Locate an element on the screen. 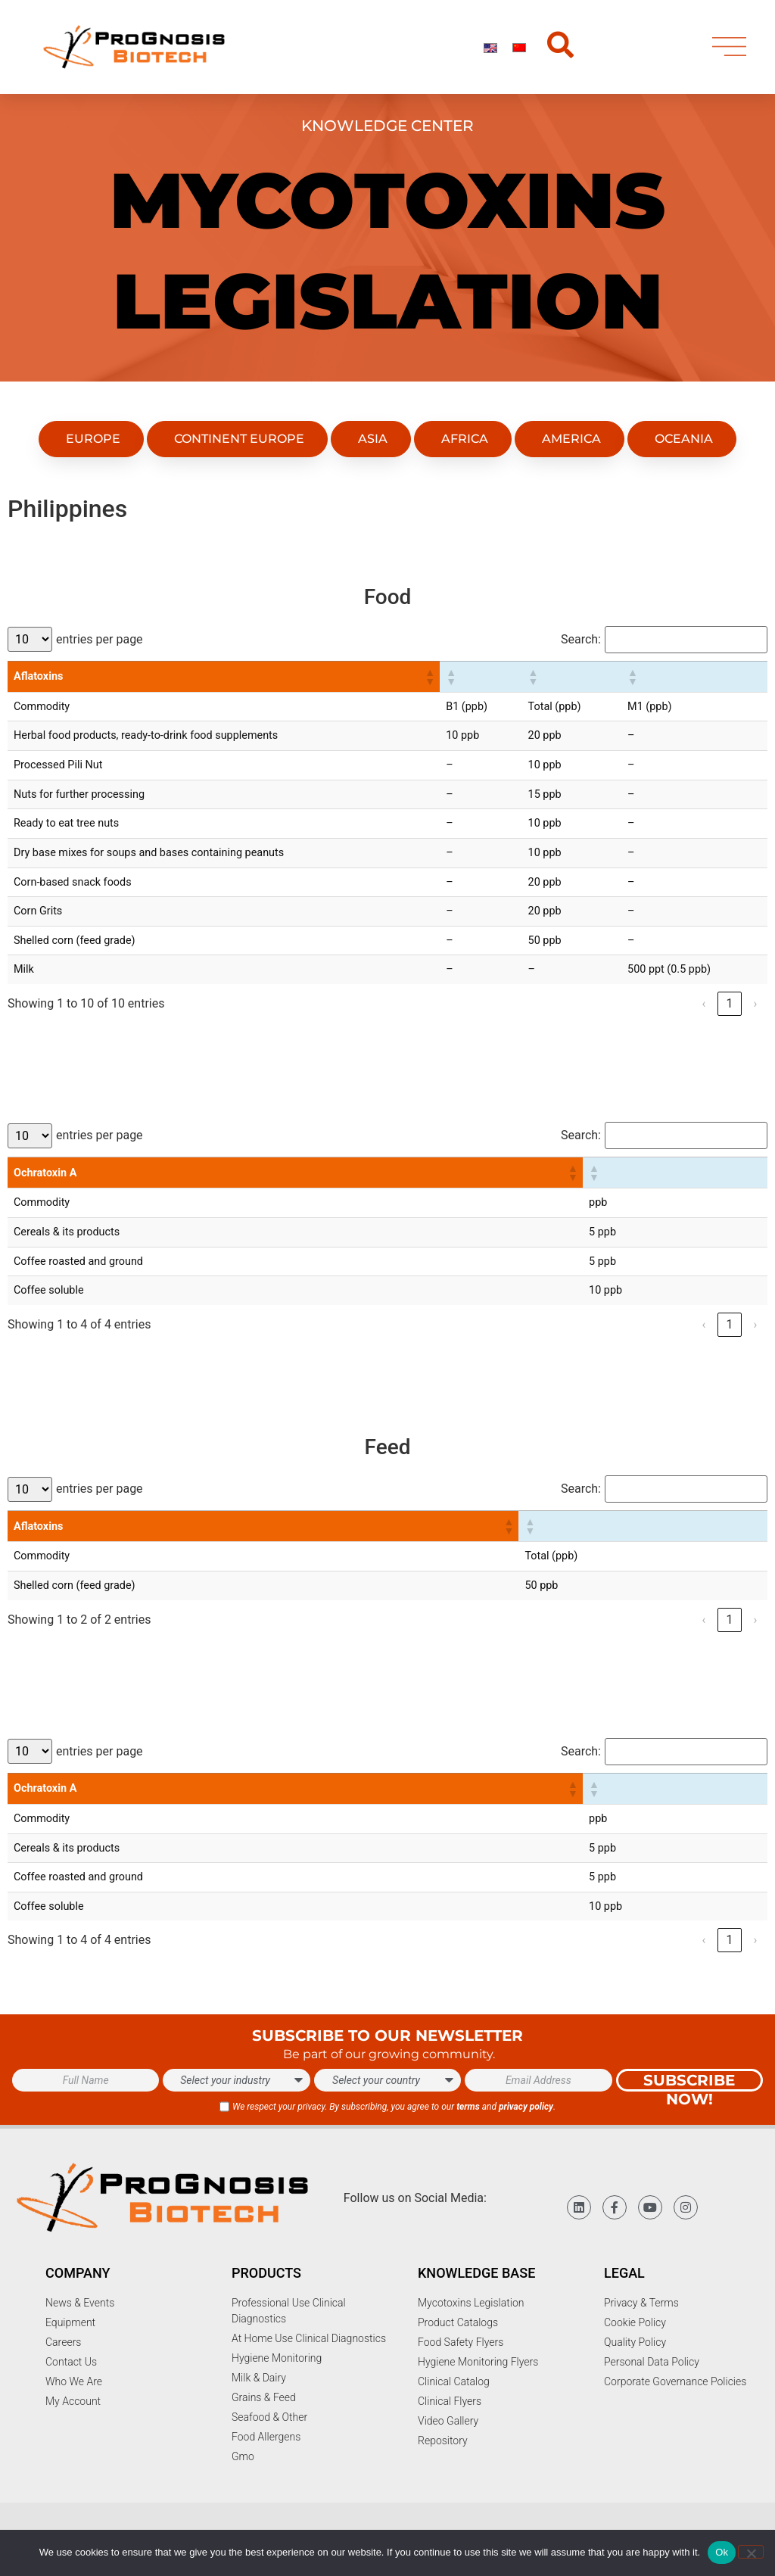 This screenshot has width=775, height=2576. [Switch to English] is located at coordinates (490, 49).